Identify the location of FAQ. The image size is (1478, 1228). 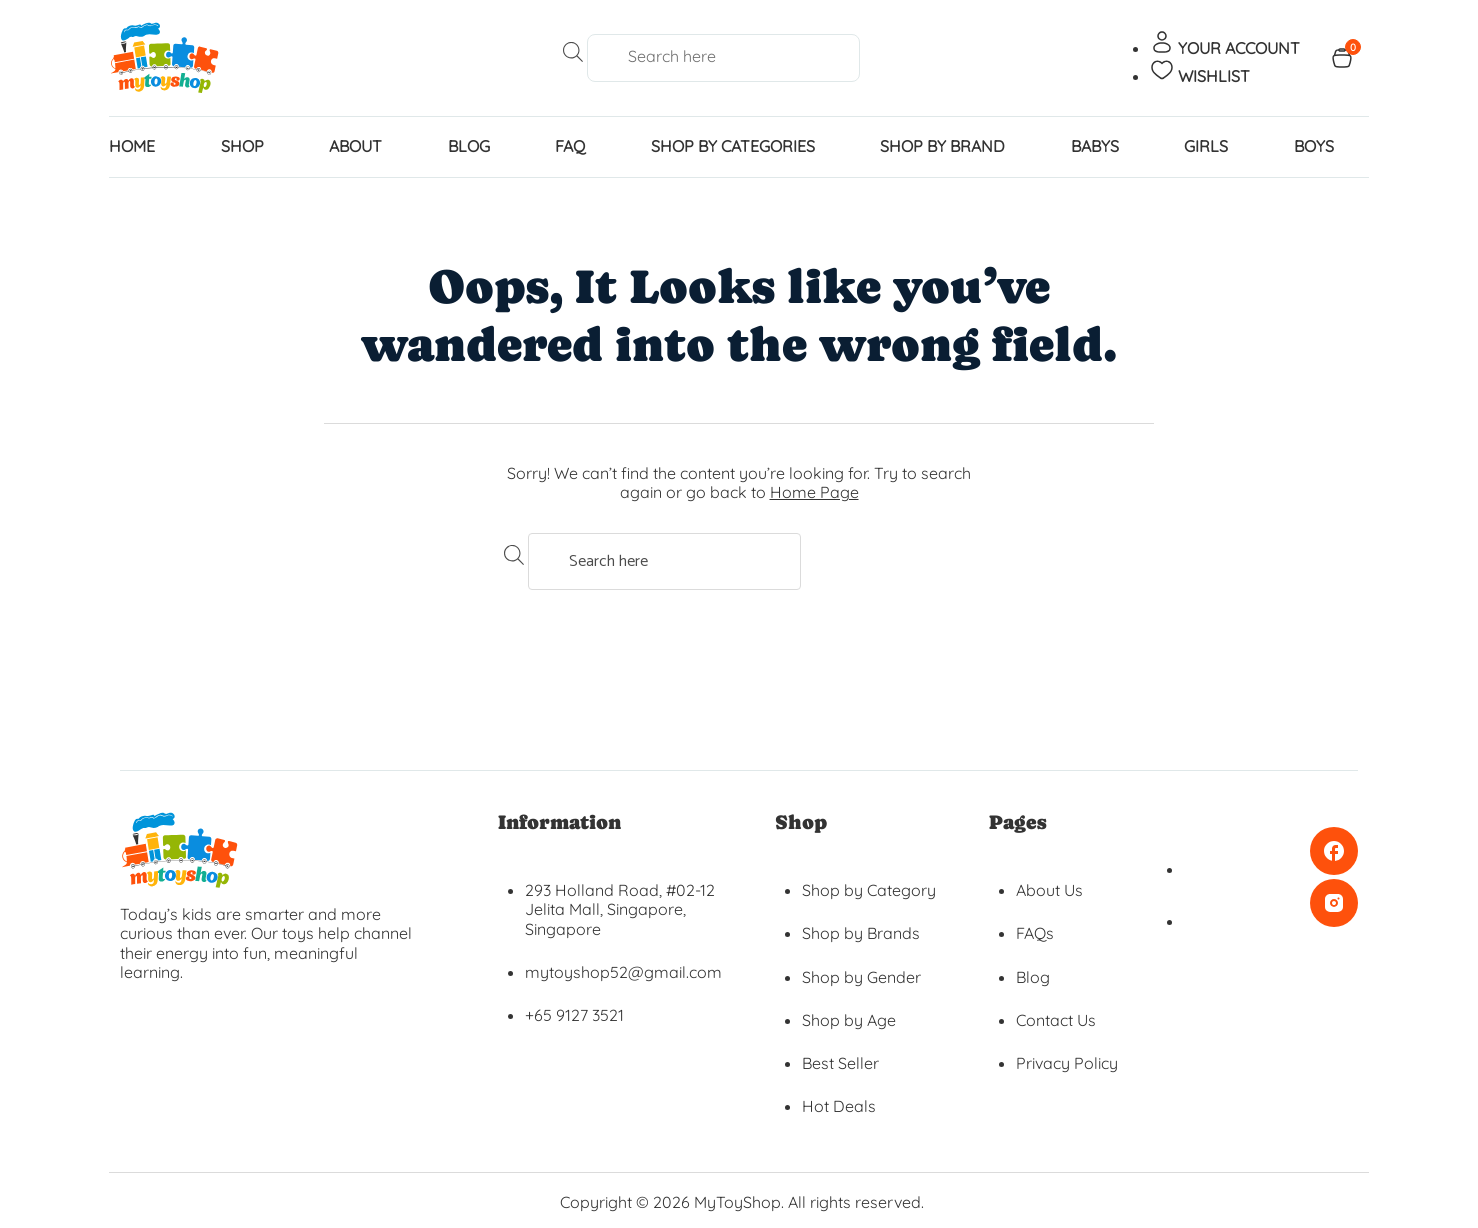
(570, 146).